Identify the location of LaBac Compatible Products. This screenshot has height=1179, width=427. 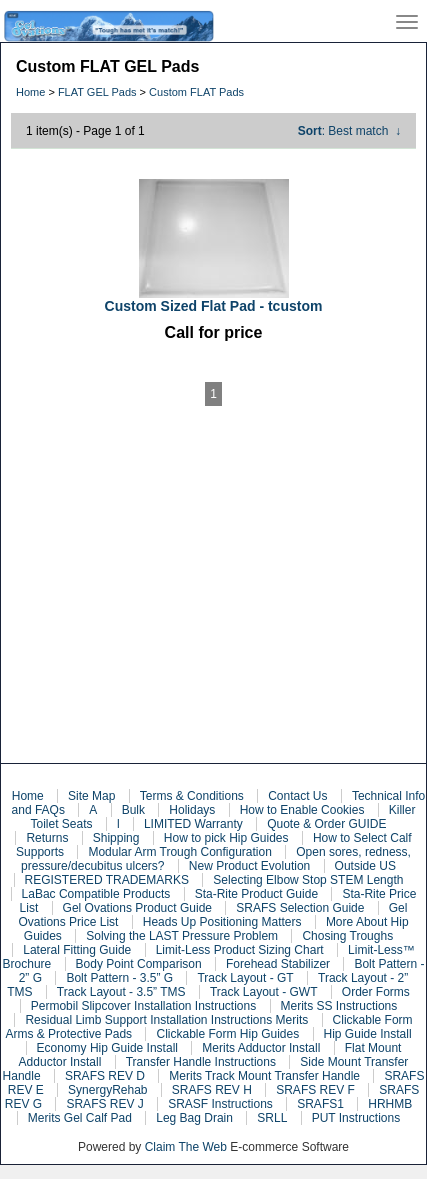
(96, 894).